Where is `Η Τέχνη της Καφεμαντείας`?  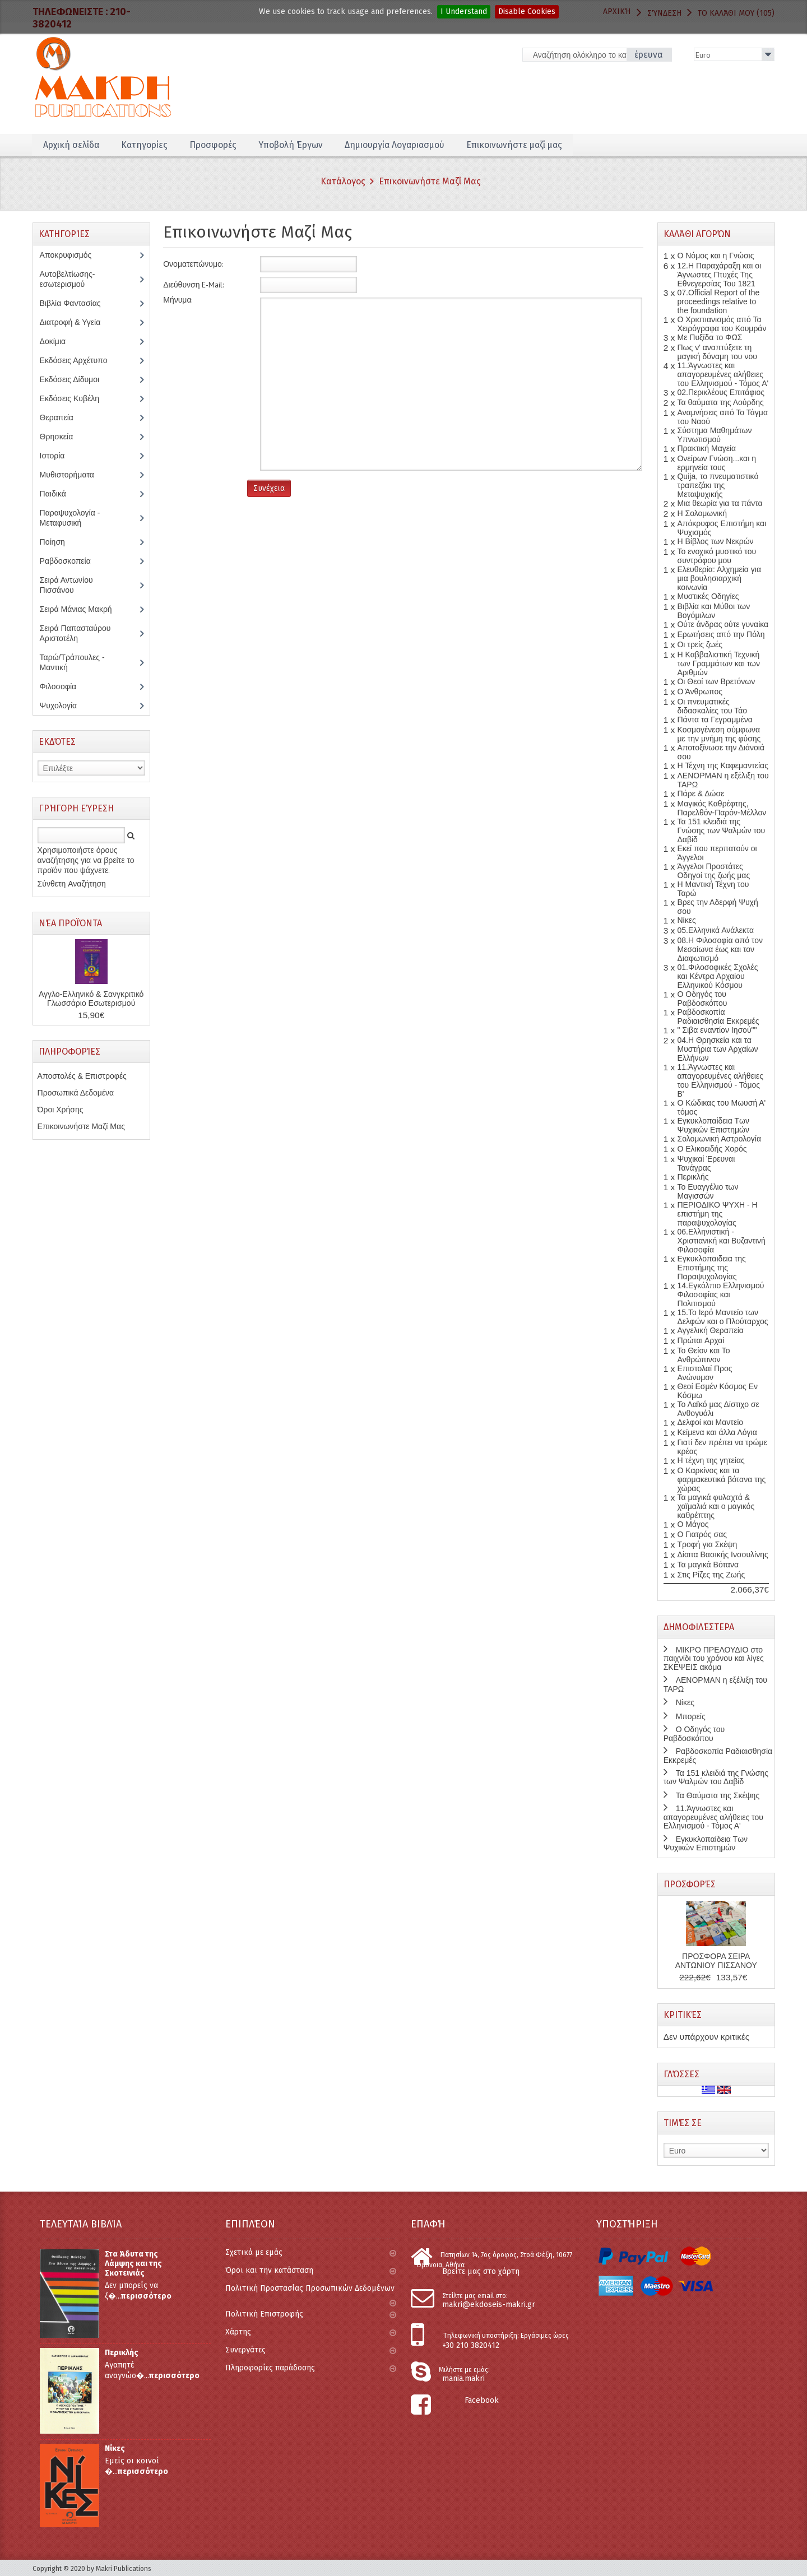 Η Τέχνη της Καφεμαντείας is located at coordinates (722, 765).